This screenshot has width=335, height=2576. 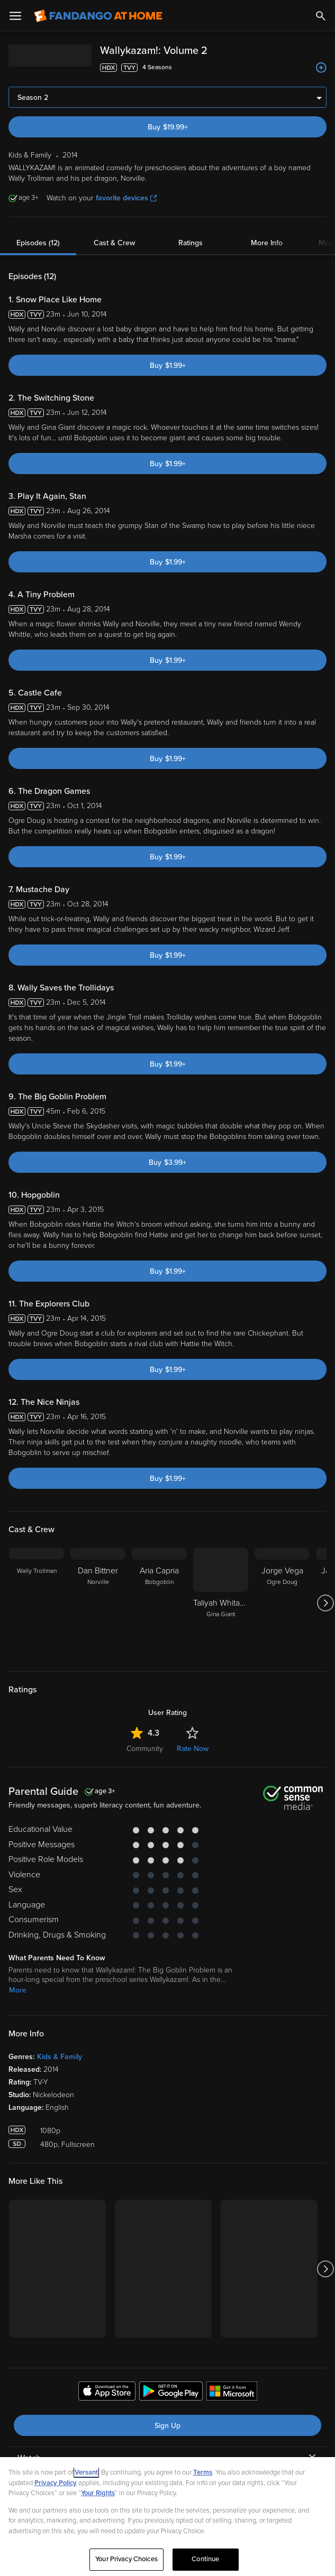 What do you see at coordinates (144, 1748) in the screenshot?
I see `Community` at bounding box center [144, 1748].